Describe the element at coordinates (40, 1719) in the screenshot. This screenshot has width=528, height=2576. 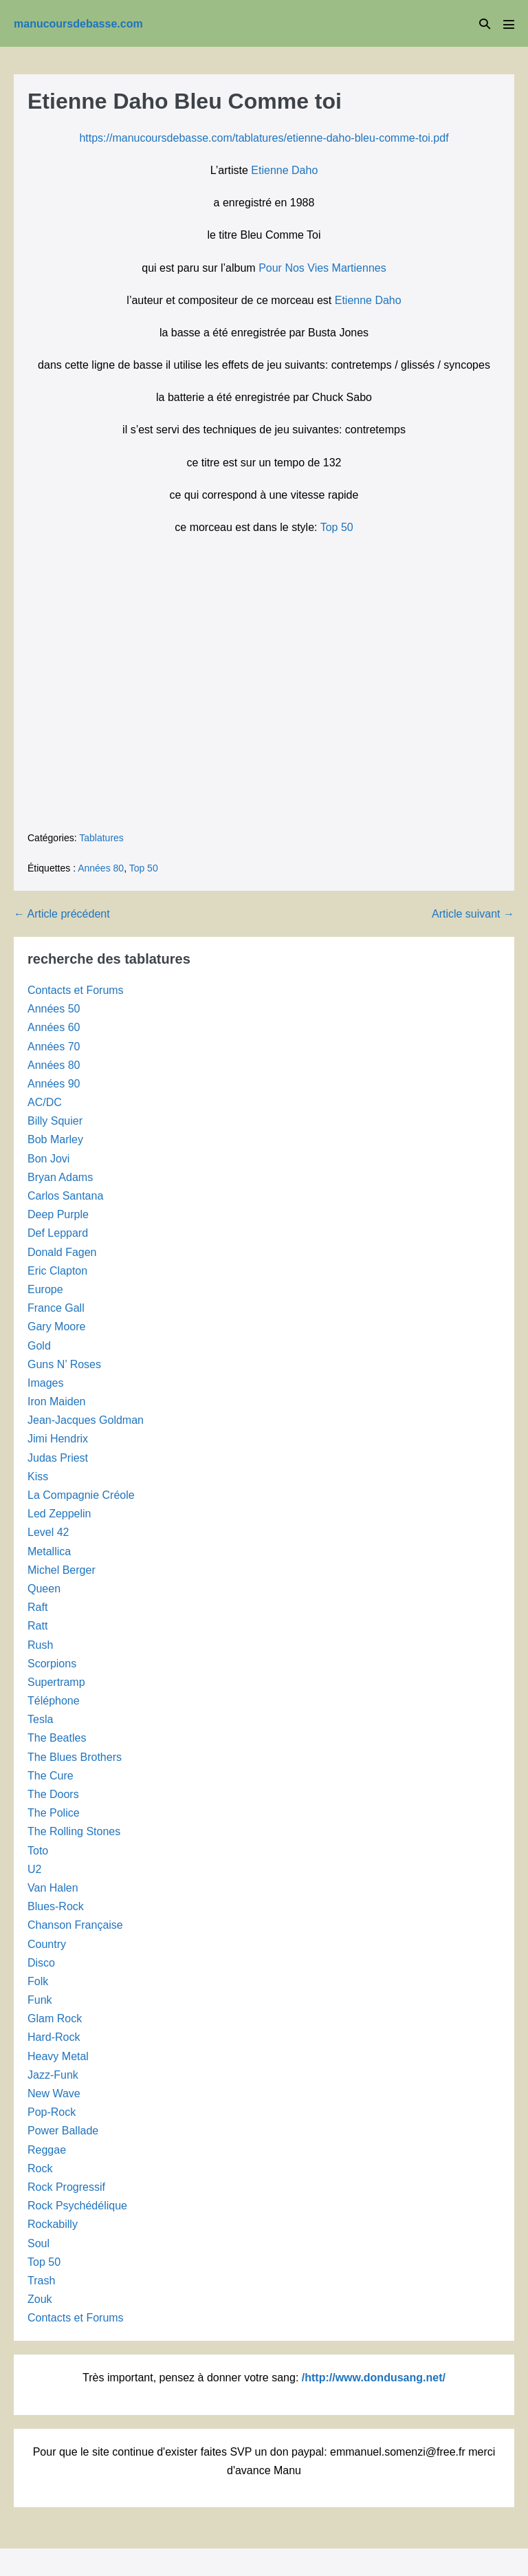
I see `Tesla` at that location.